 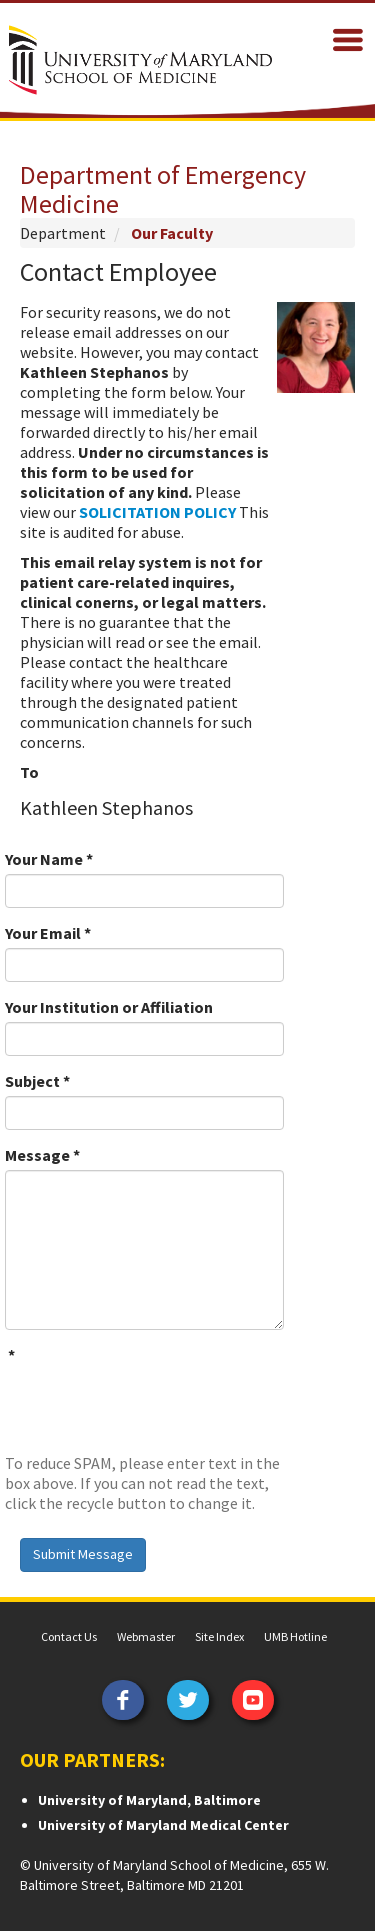 I want to click on To, so click(x=29, y=772).